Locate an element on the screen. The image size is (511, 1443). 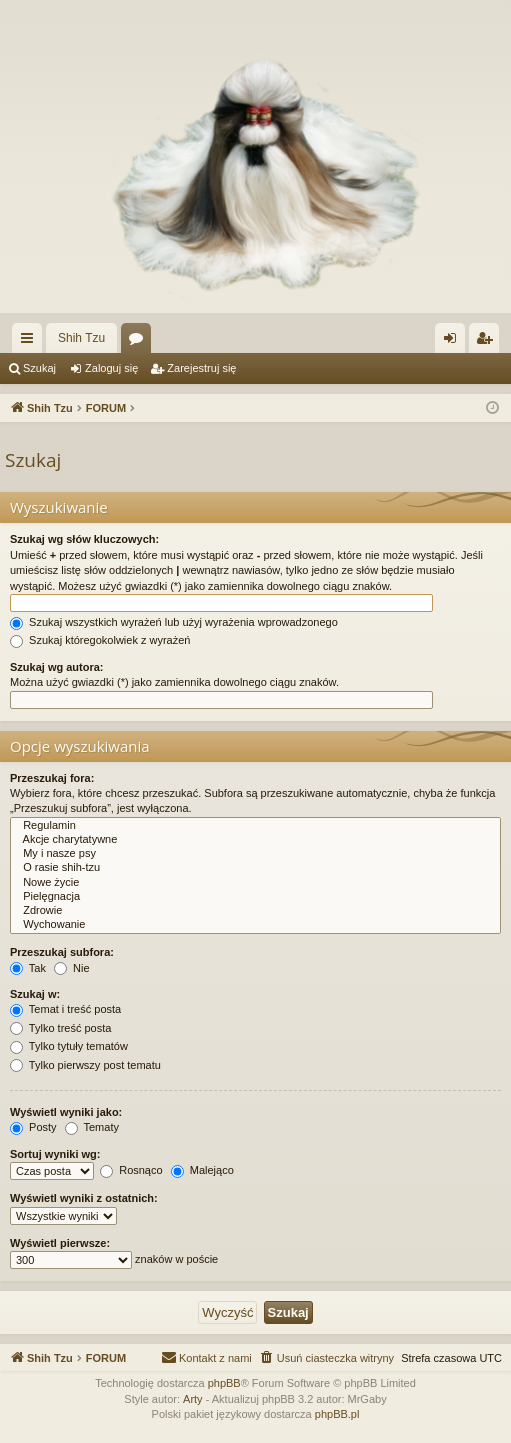
Temat i treść posta is located at coordinates (65, 1009).